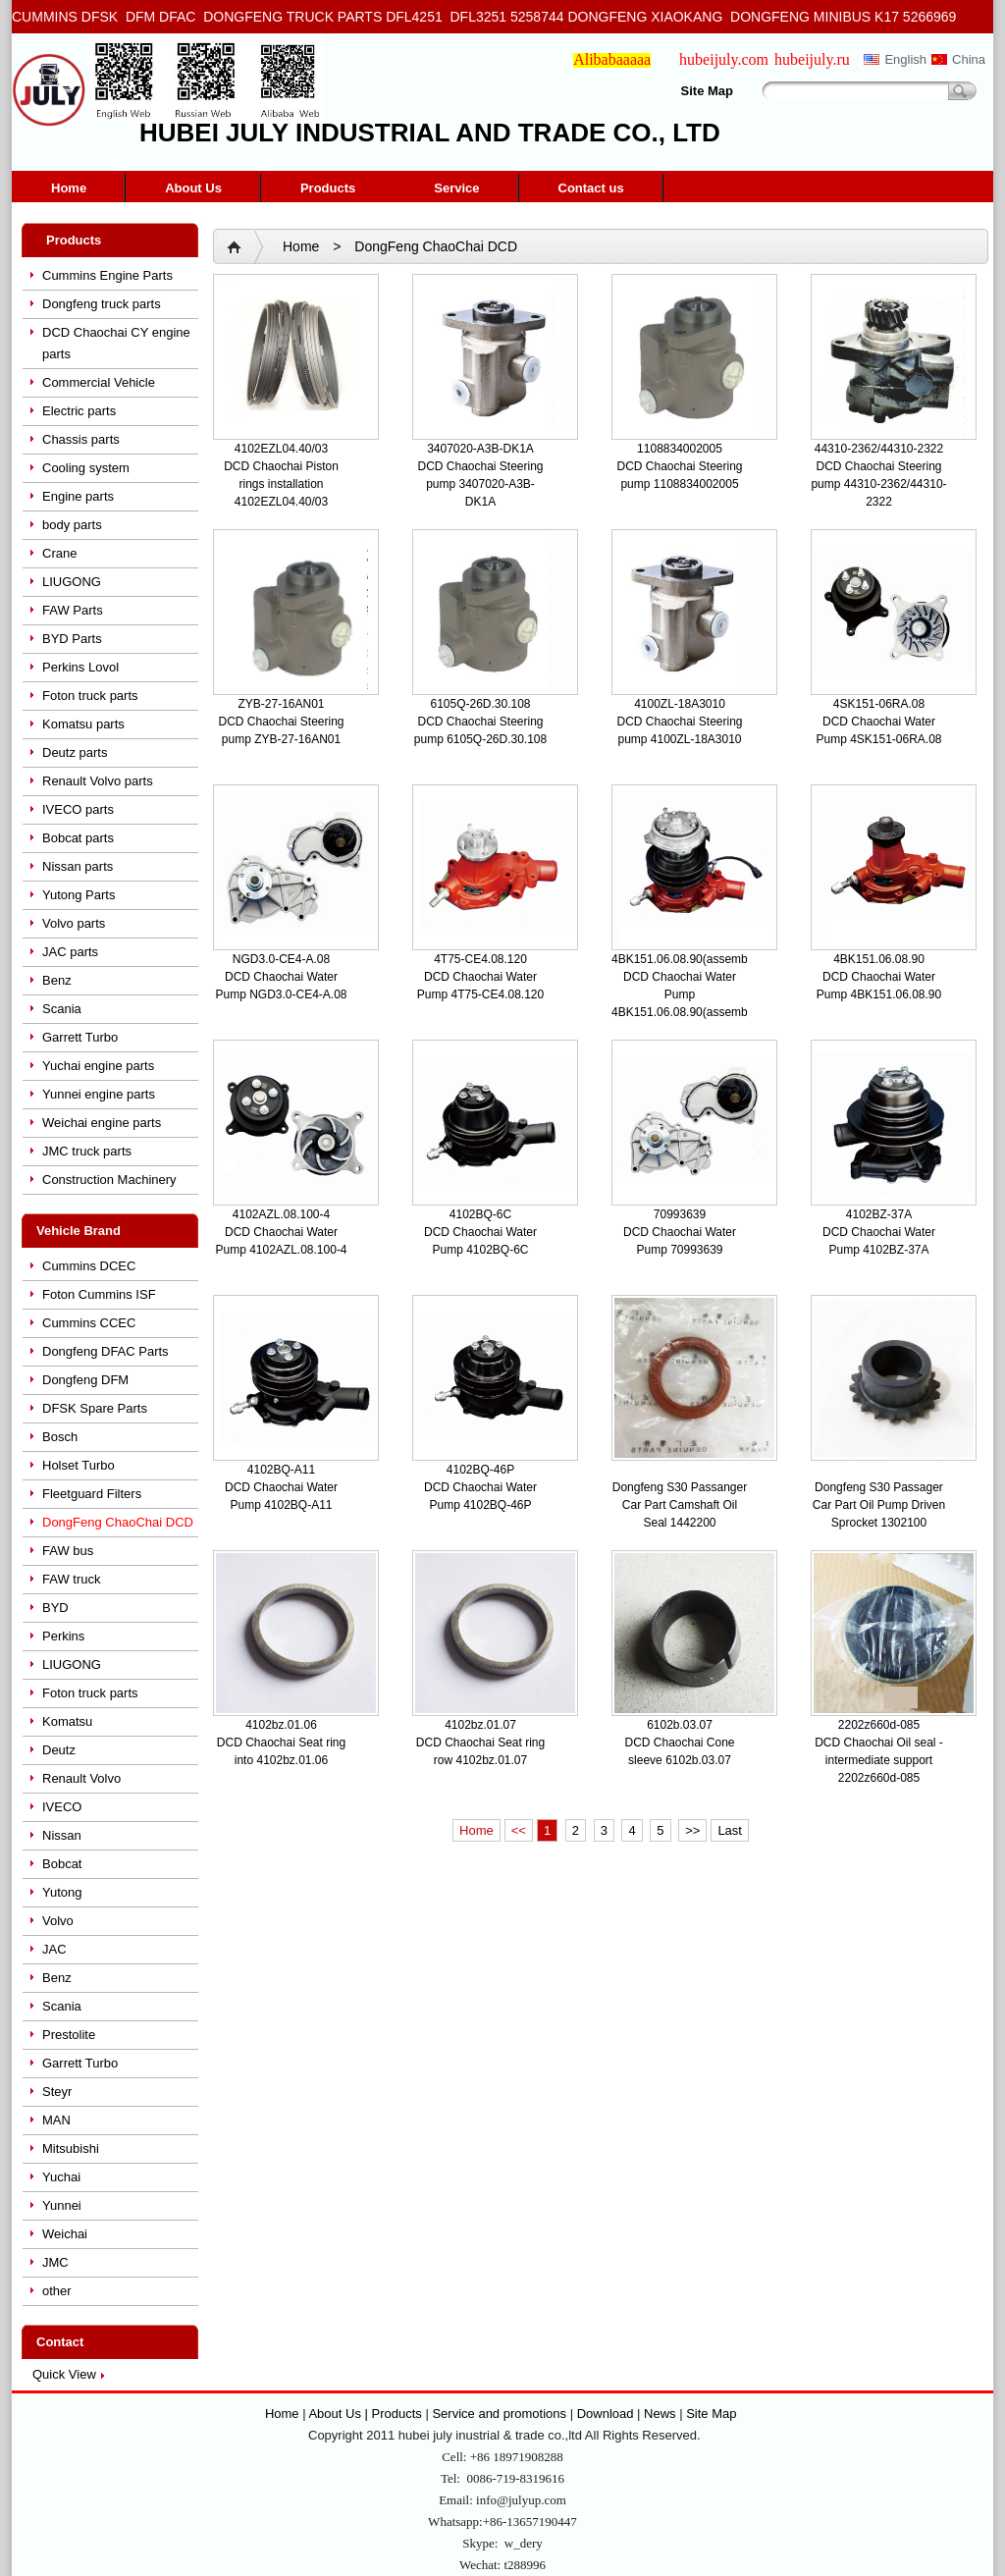  What do you see at coordinates (87, 1151) in the screenshot?
I see `JMC truck parts` at bounding box center [87, 1151].